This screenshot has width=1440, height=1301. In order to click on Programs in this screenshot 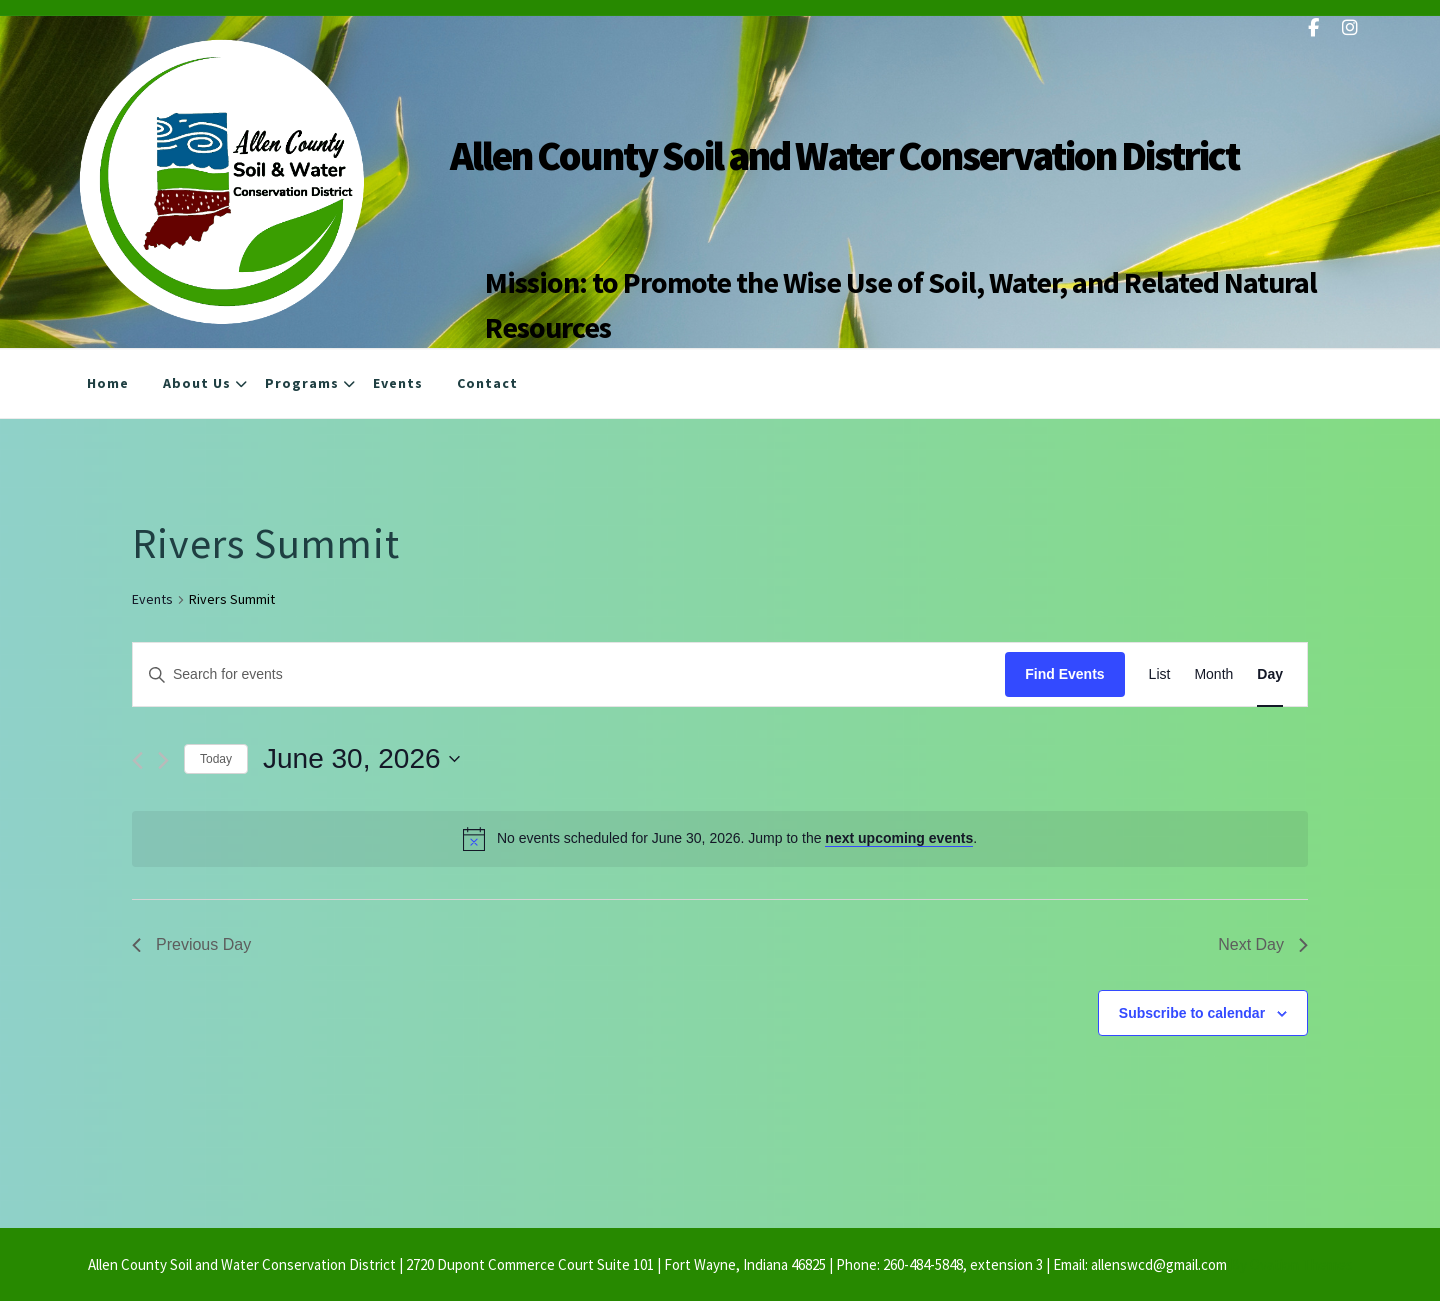, I will do `click(302, 386)`.